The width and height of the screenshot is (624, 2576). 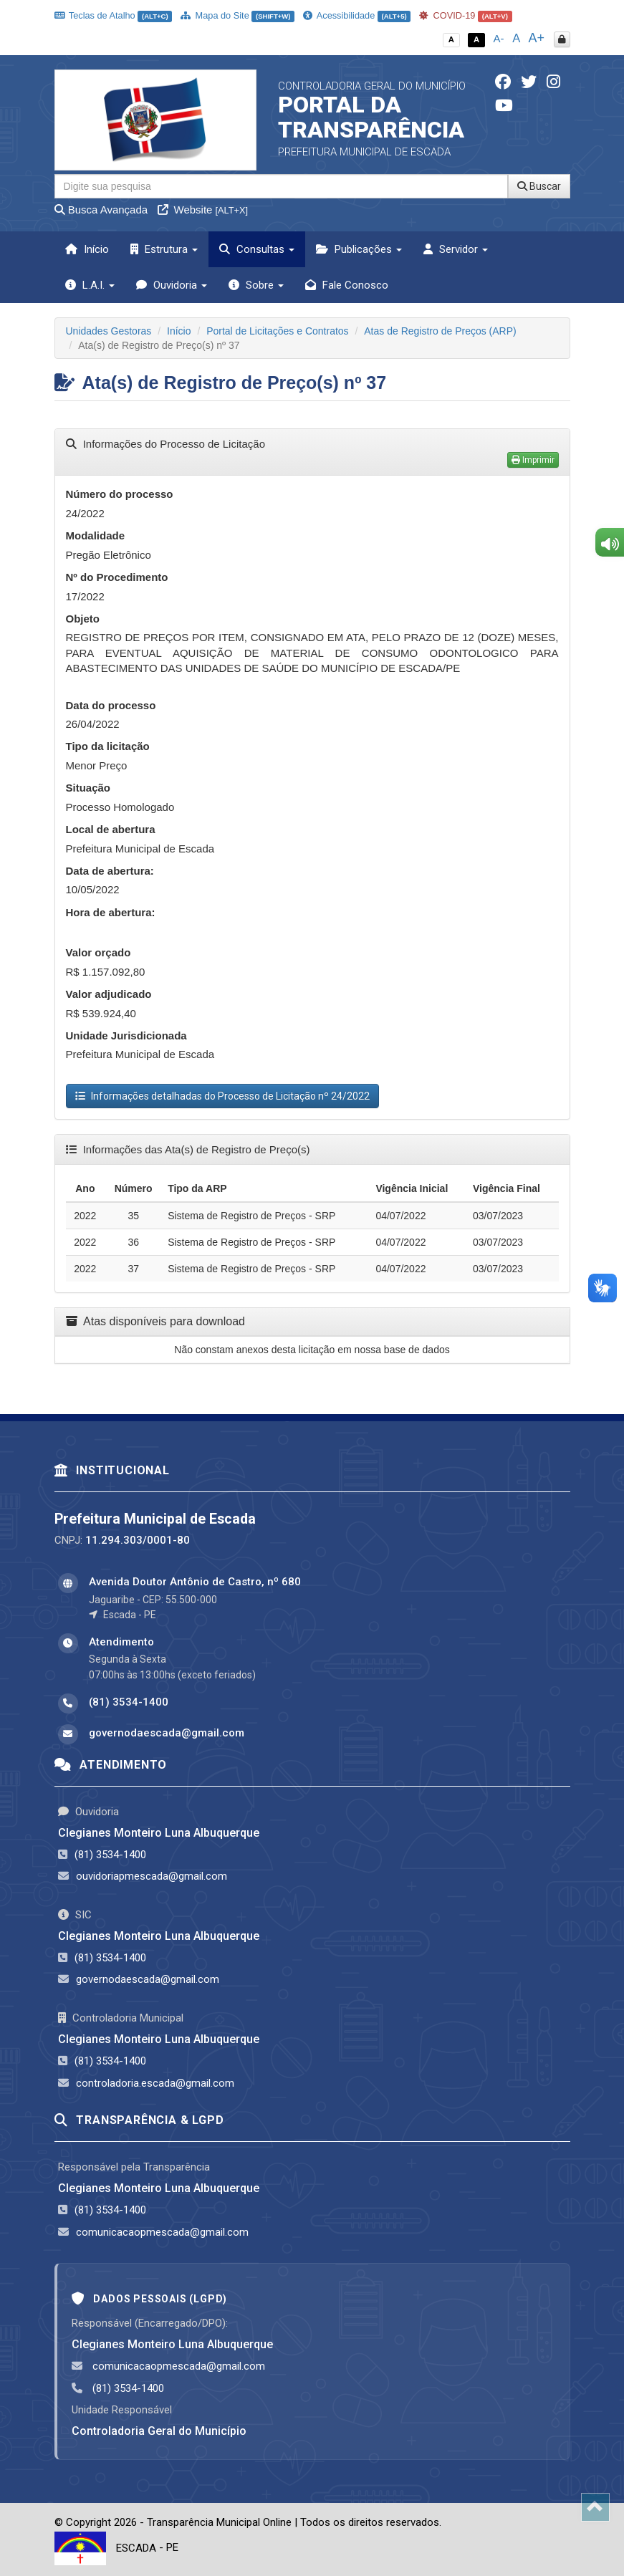 I want to click on Atas de Registro de Preços (ARP), so click(x=440, y=331).